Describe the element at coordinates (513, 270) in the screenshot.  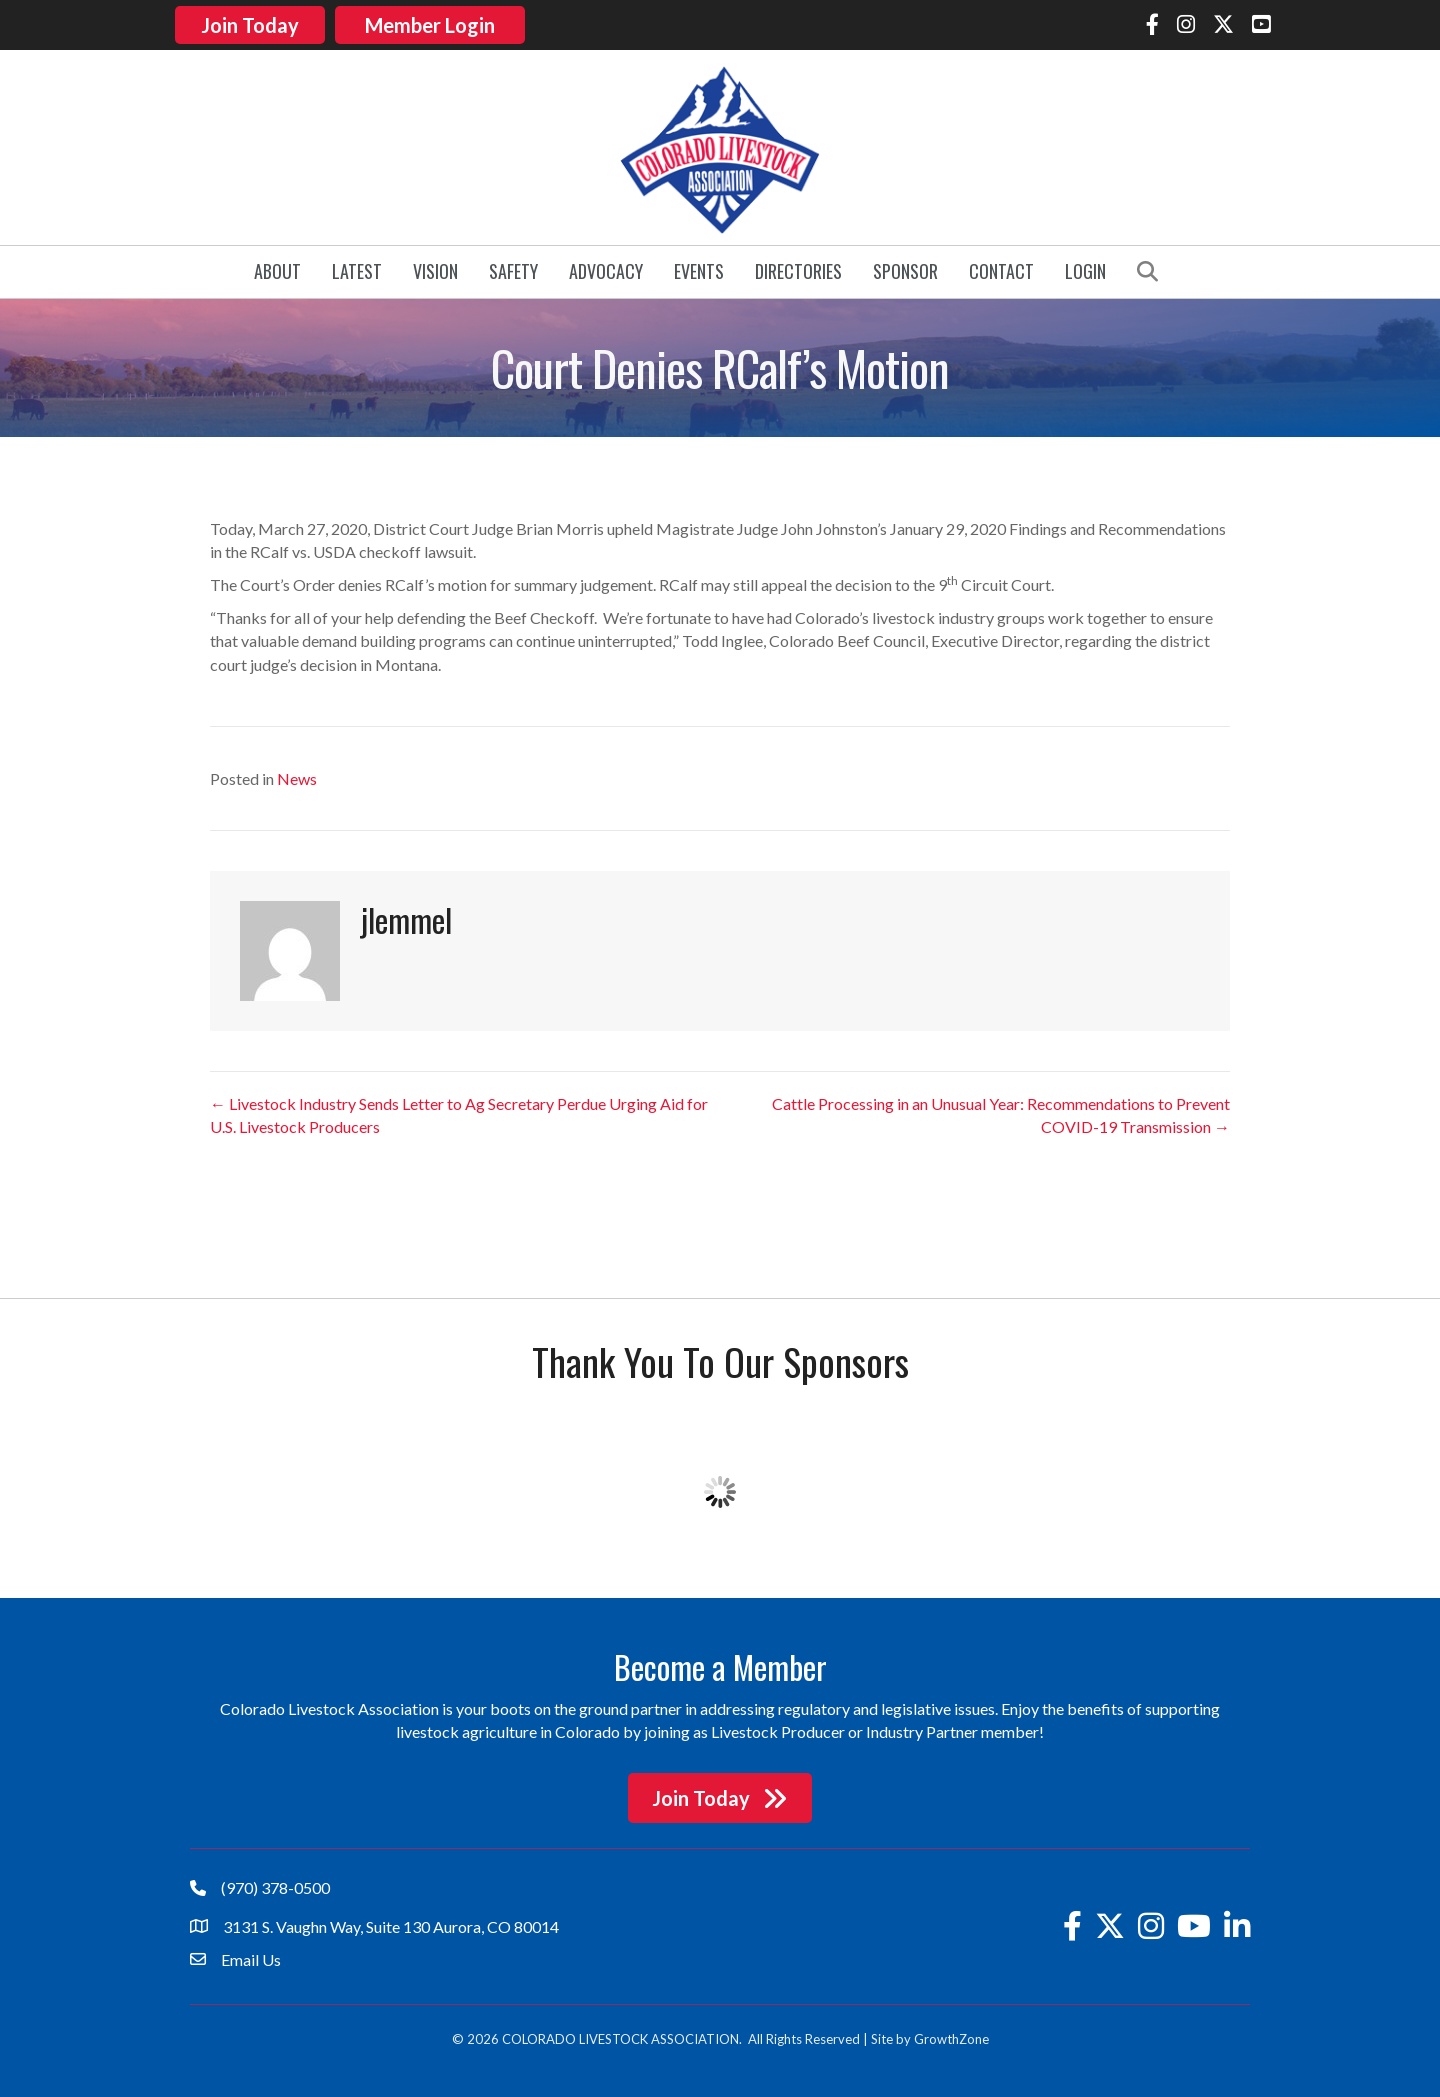
I see `Safety` at that location.